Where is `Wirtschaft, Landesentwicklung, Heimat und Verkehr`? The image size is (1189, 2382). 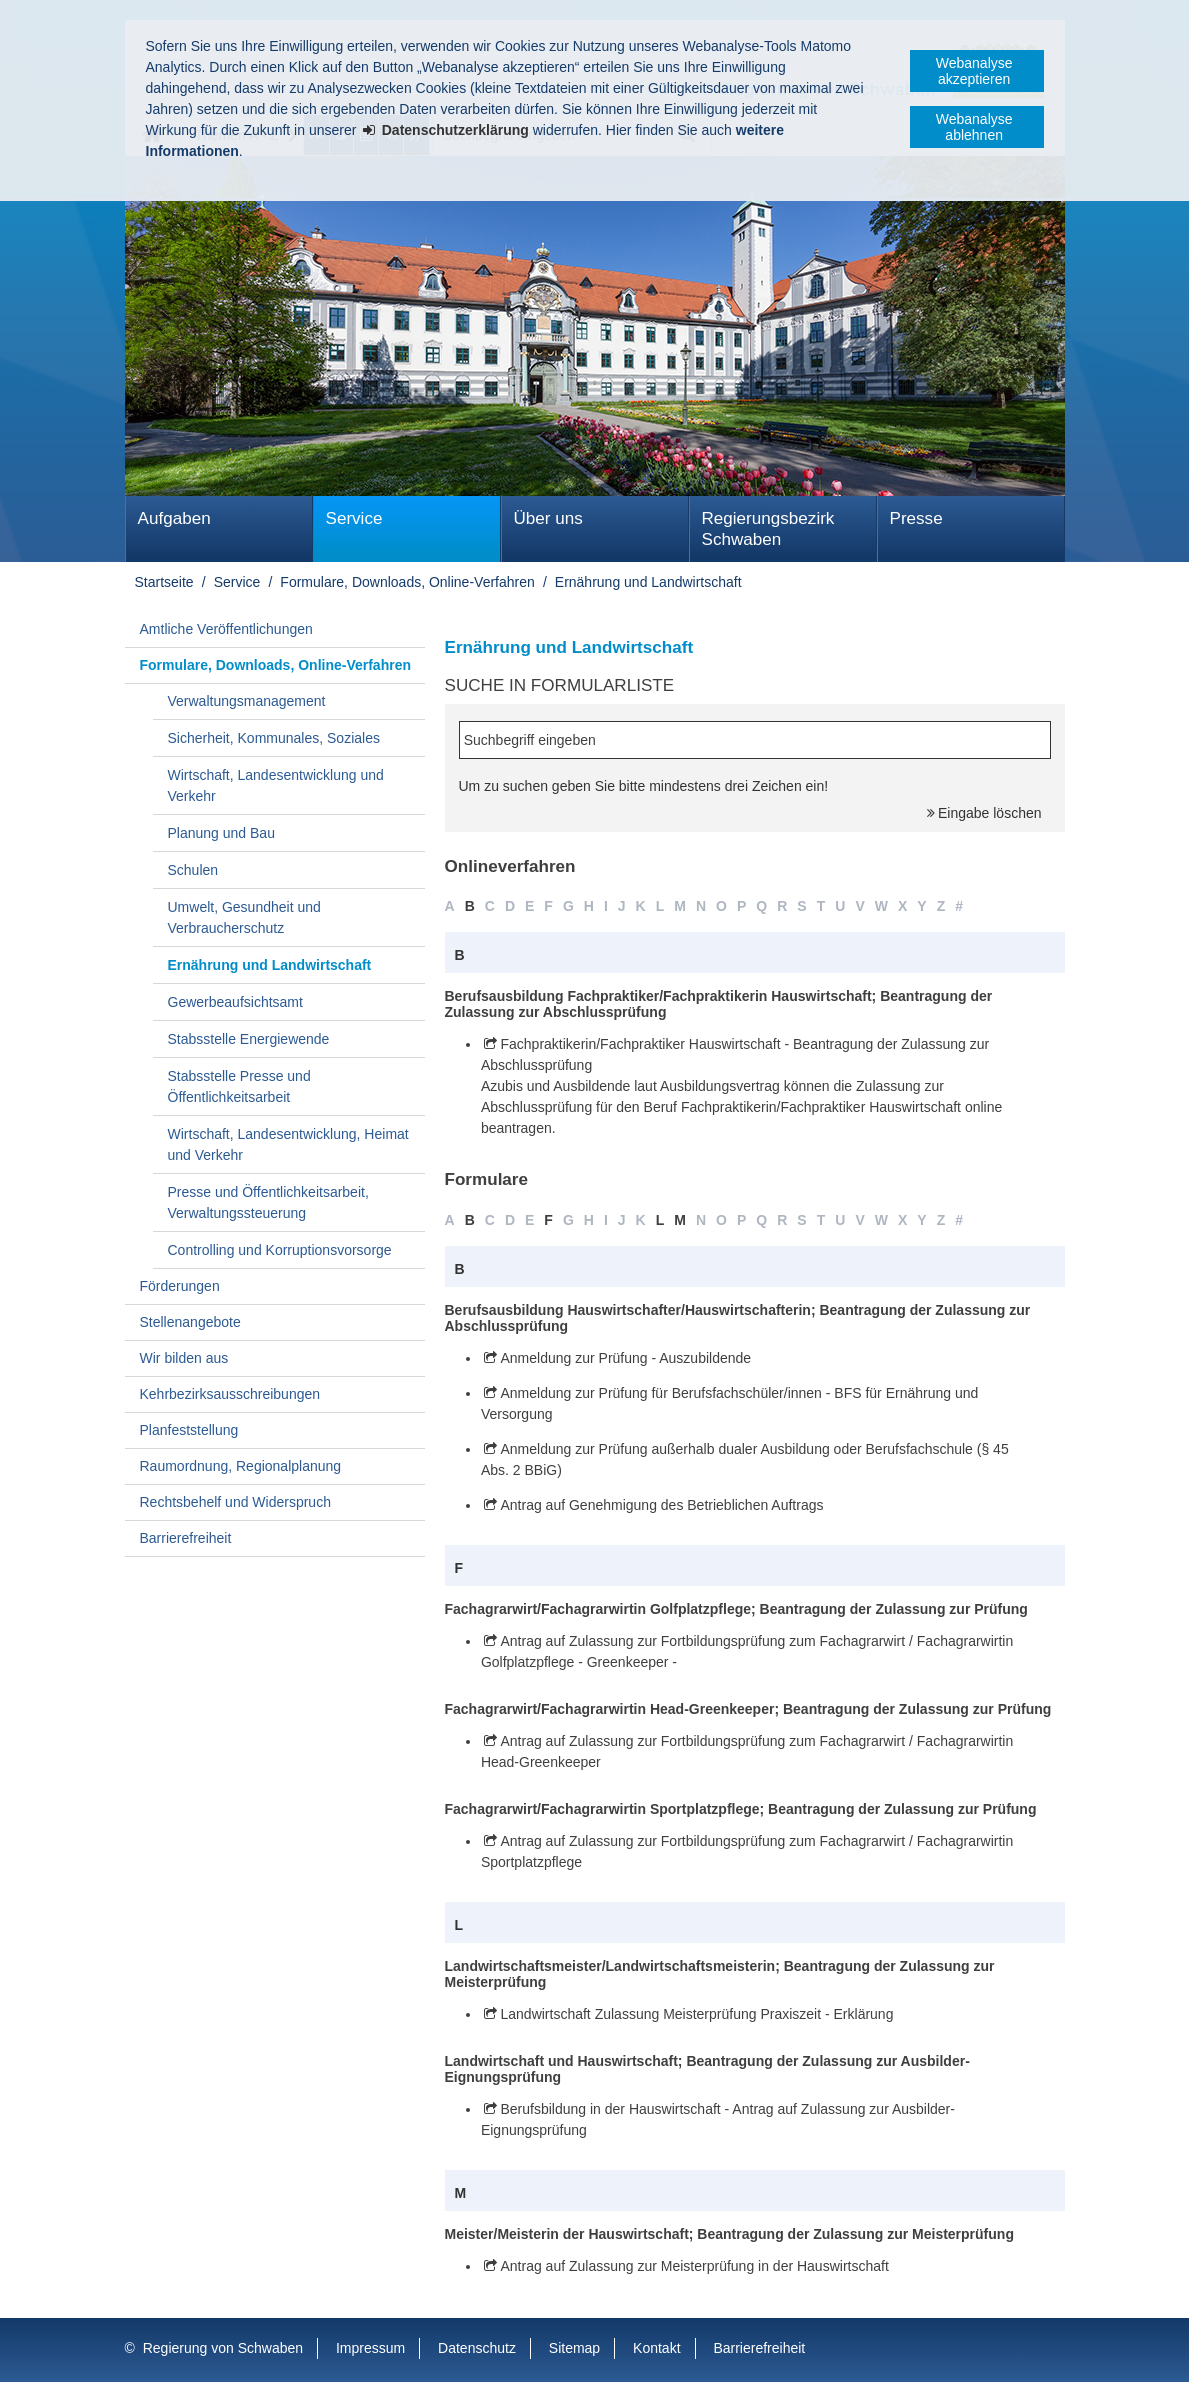 Wirtschaft, Landesentwicklung, Heimat und Verkehr is located at coordinates (288, 1144).